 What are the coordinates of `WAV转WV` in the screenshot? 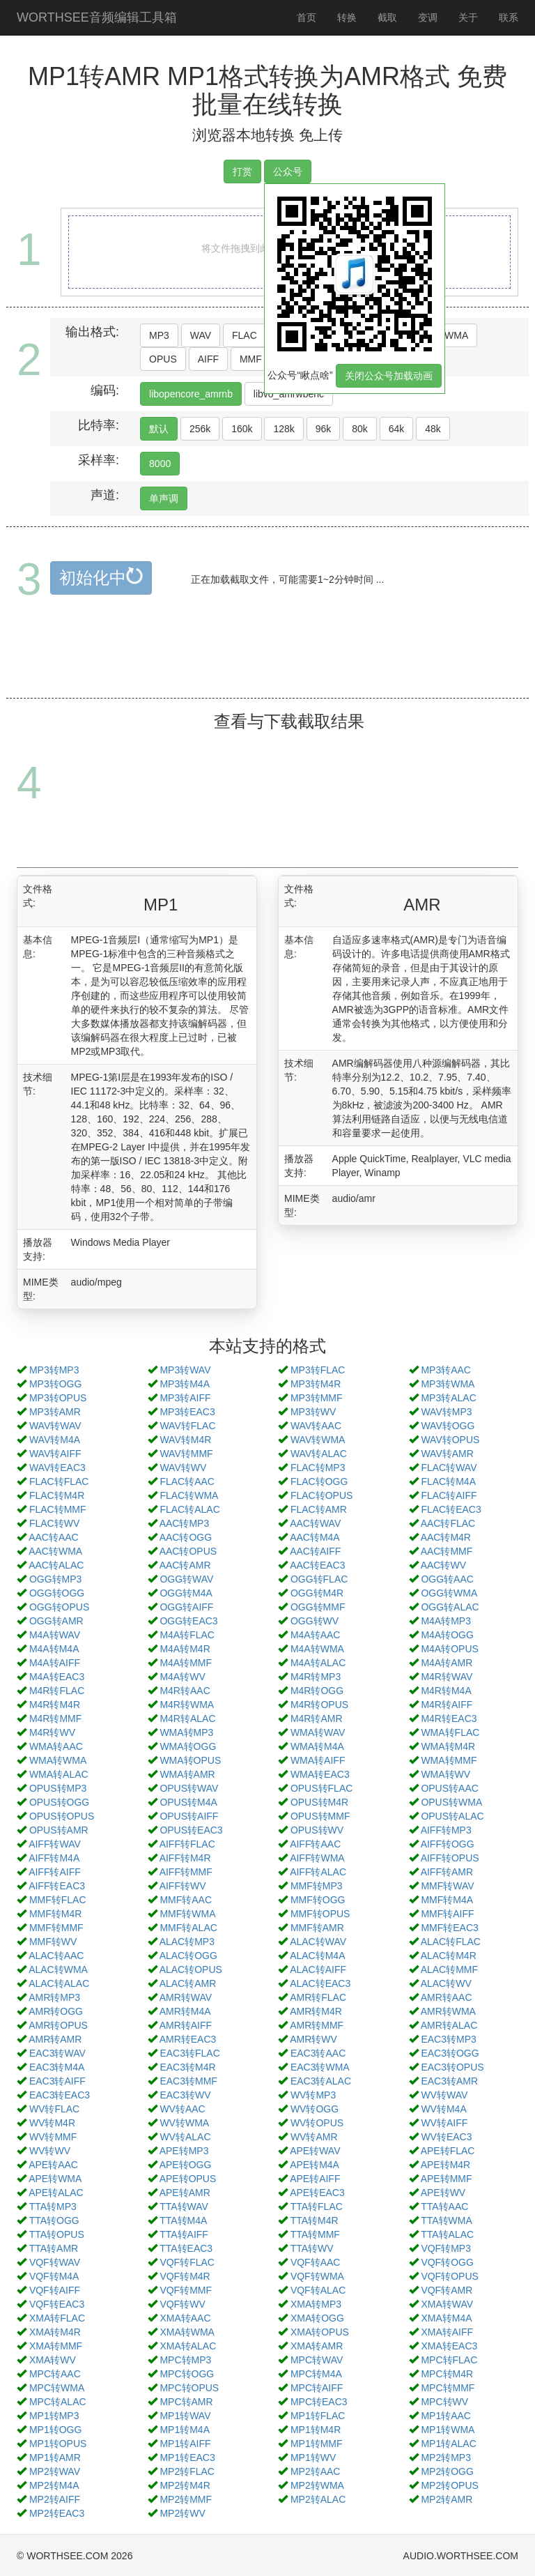 It's located at (183, 1467).